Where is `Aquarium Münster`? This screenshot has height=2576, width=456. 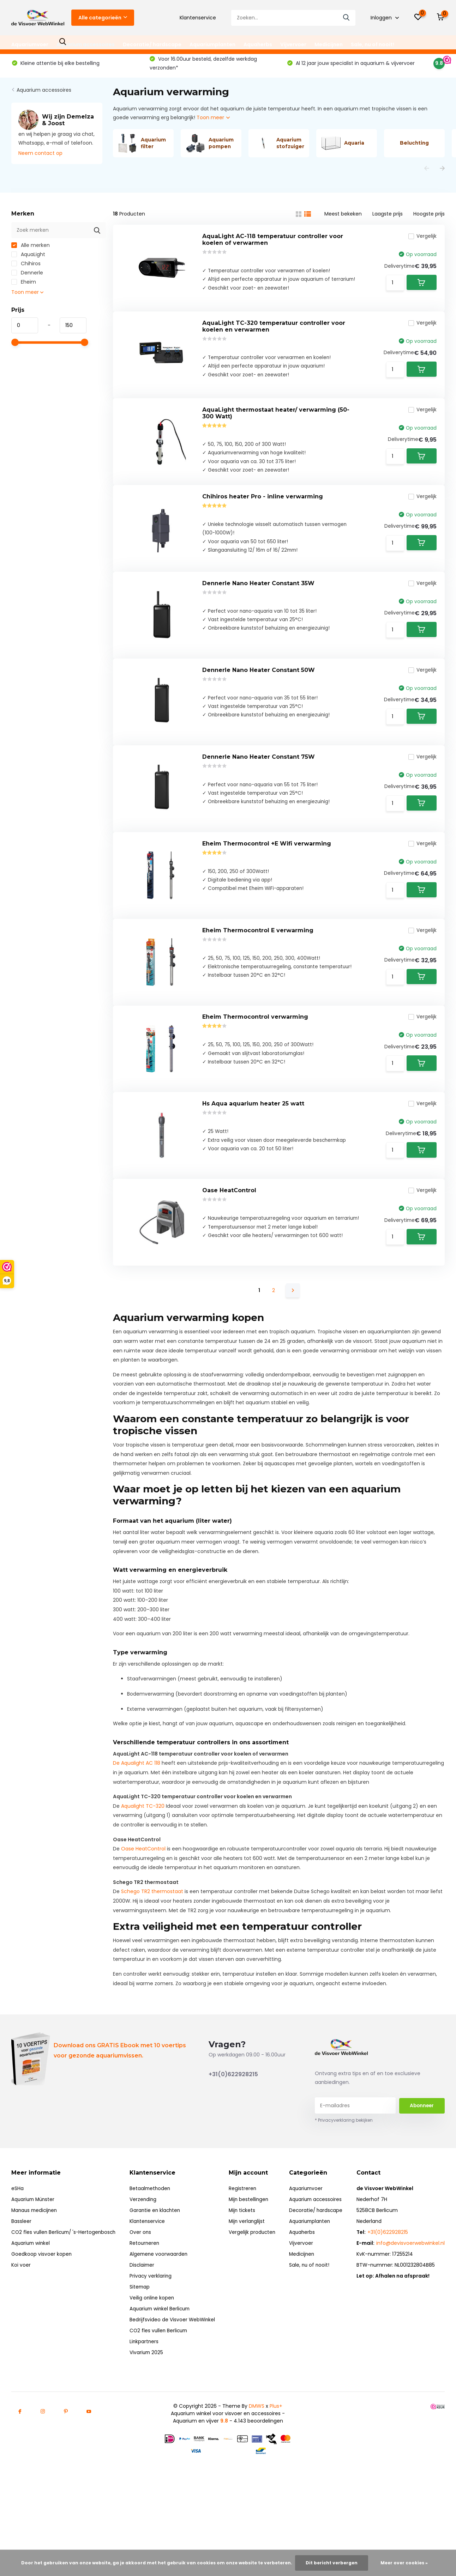
Aquarium Münster is located at coordinates (34, 2263).